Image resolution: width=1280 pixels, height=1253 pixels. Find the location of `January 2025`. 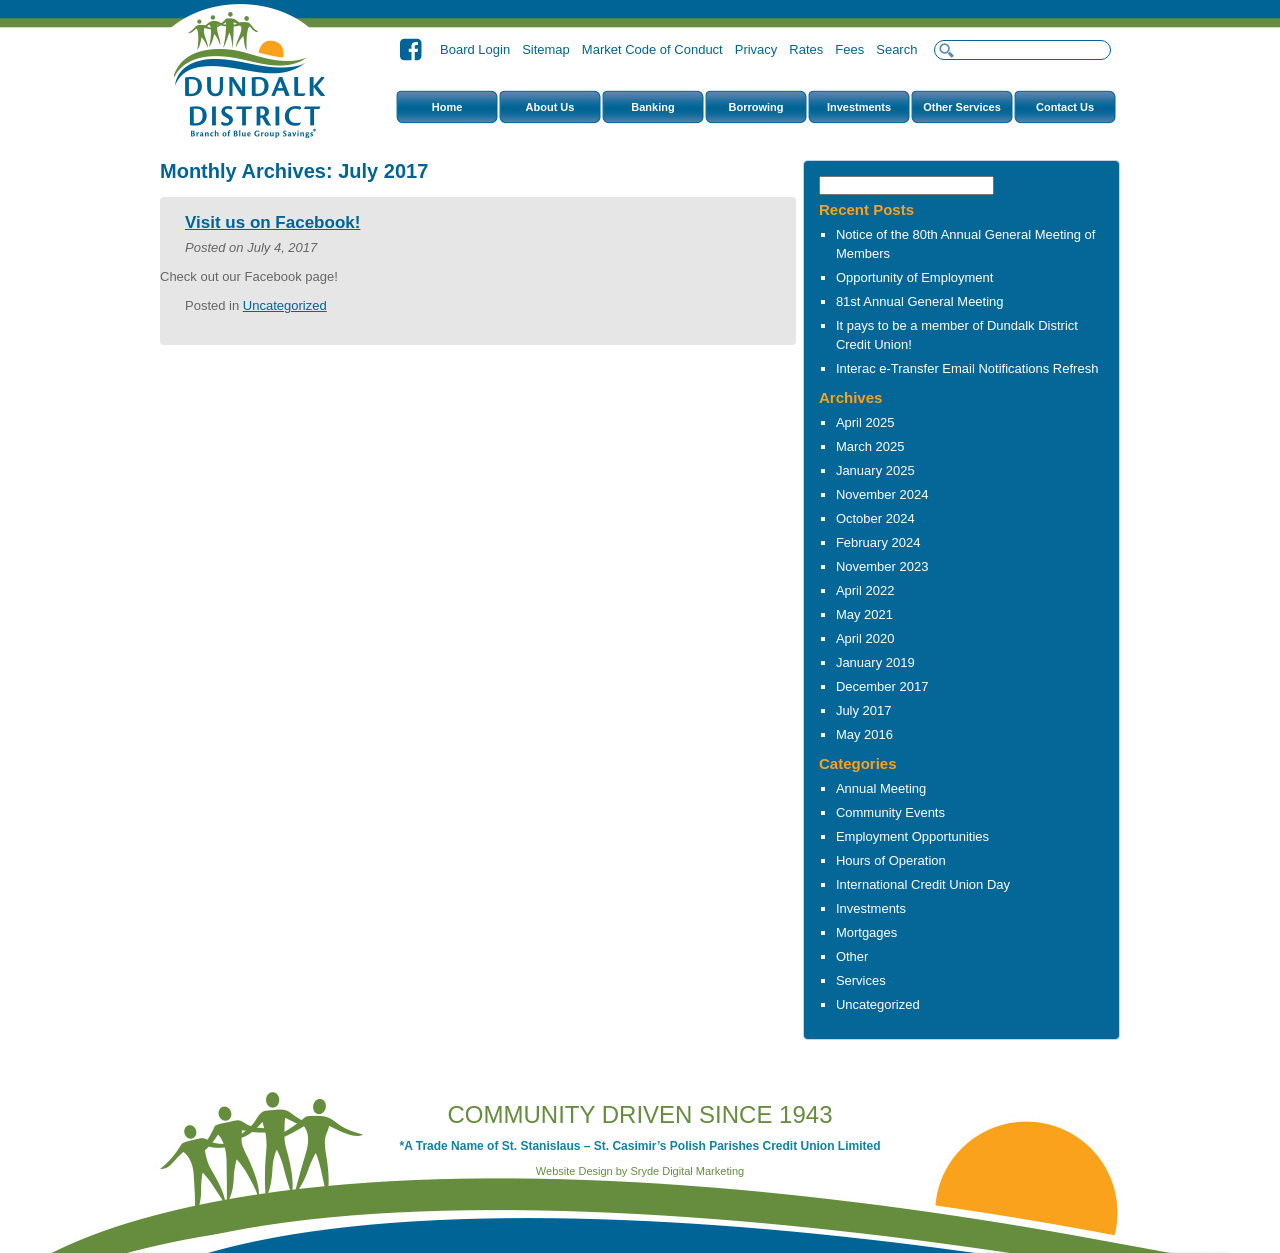

January 2025 is located at coordinates (875, 470).